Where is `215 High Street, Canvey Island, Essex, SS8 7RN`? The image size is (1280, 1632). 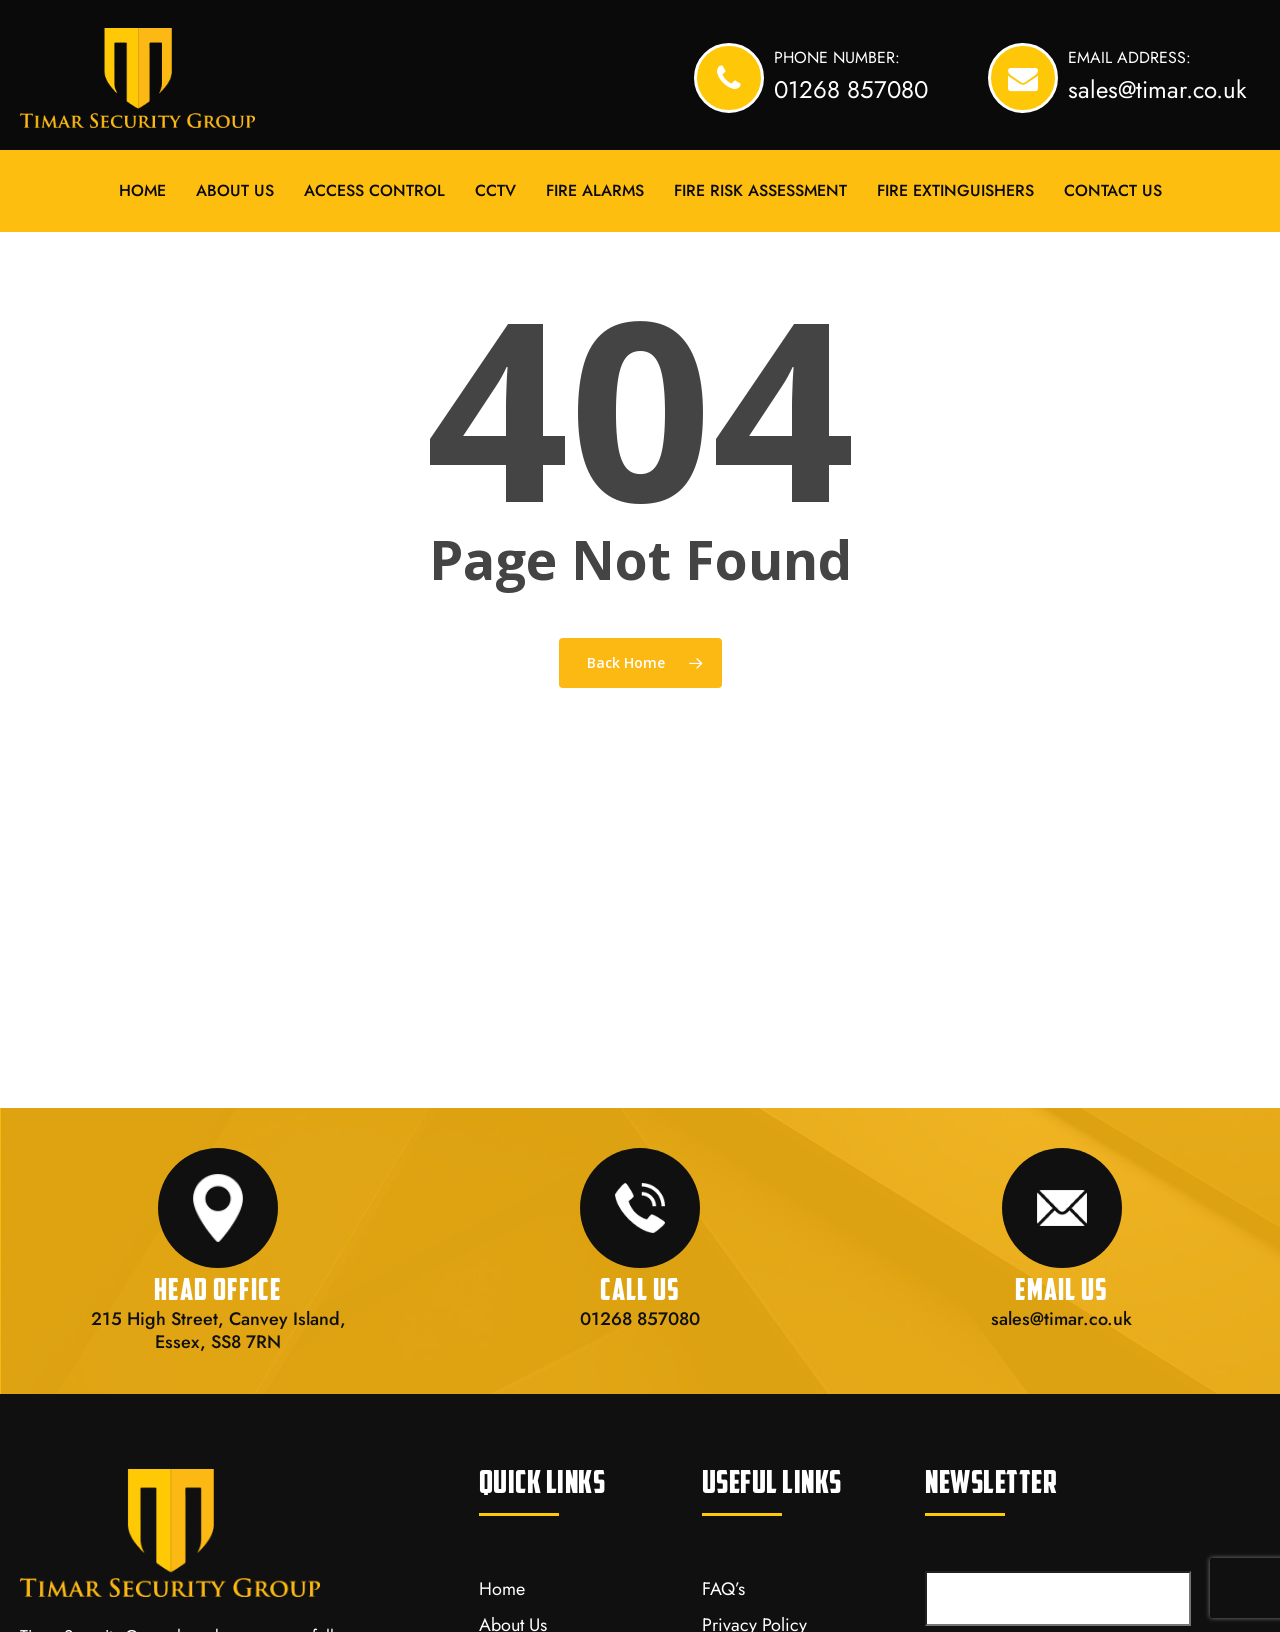 215 High Street, Canvey Island, Essex, SS8 7RN is located at coordinates (218, 1330).